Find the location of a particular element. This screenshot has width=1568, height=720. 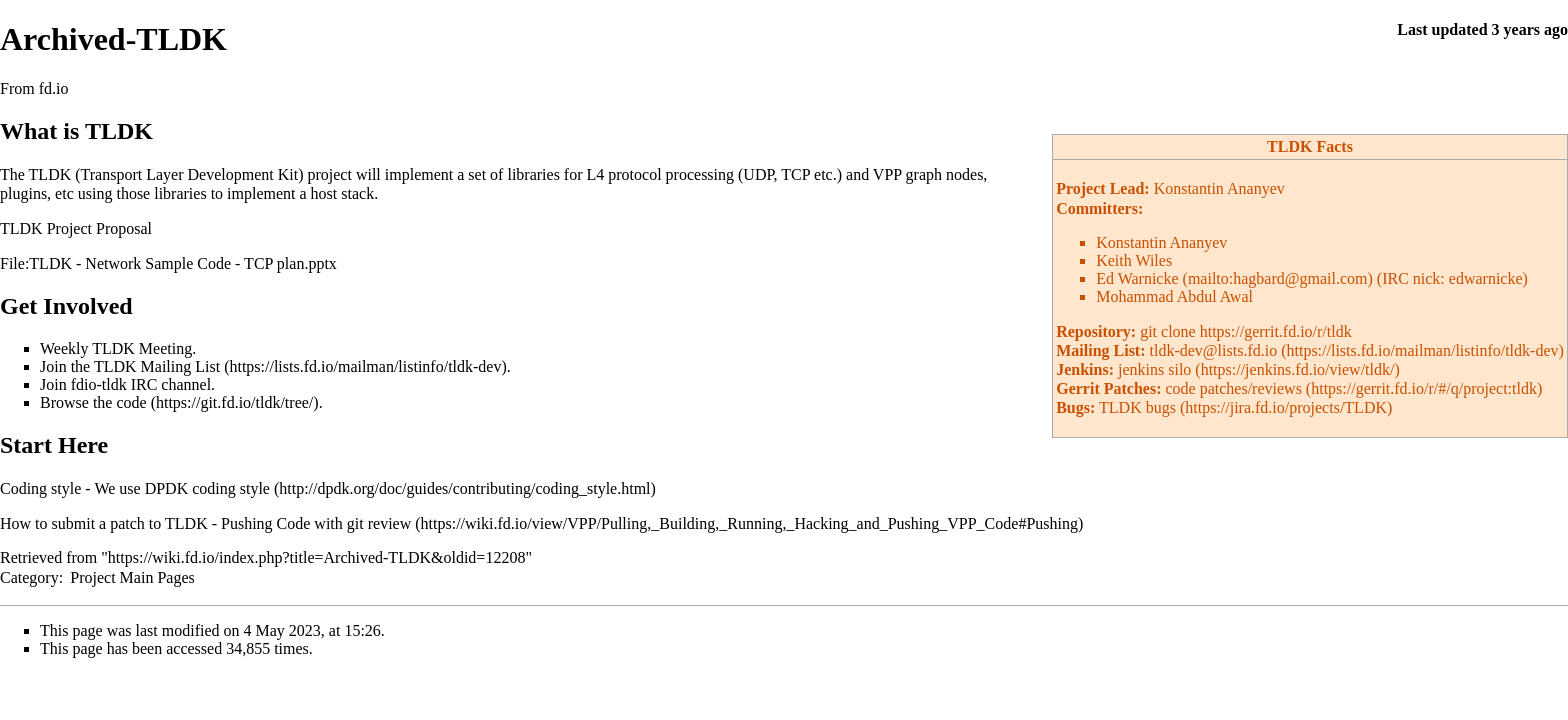

Ed Warnicke is located at coordinates (1137, 278).